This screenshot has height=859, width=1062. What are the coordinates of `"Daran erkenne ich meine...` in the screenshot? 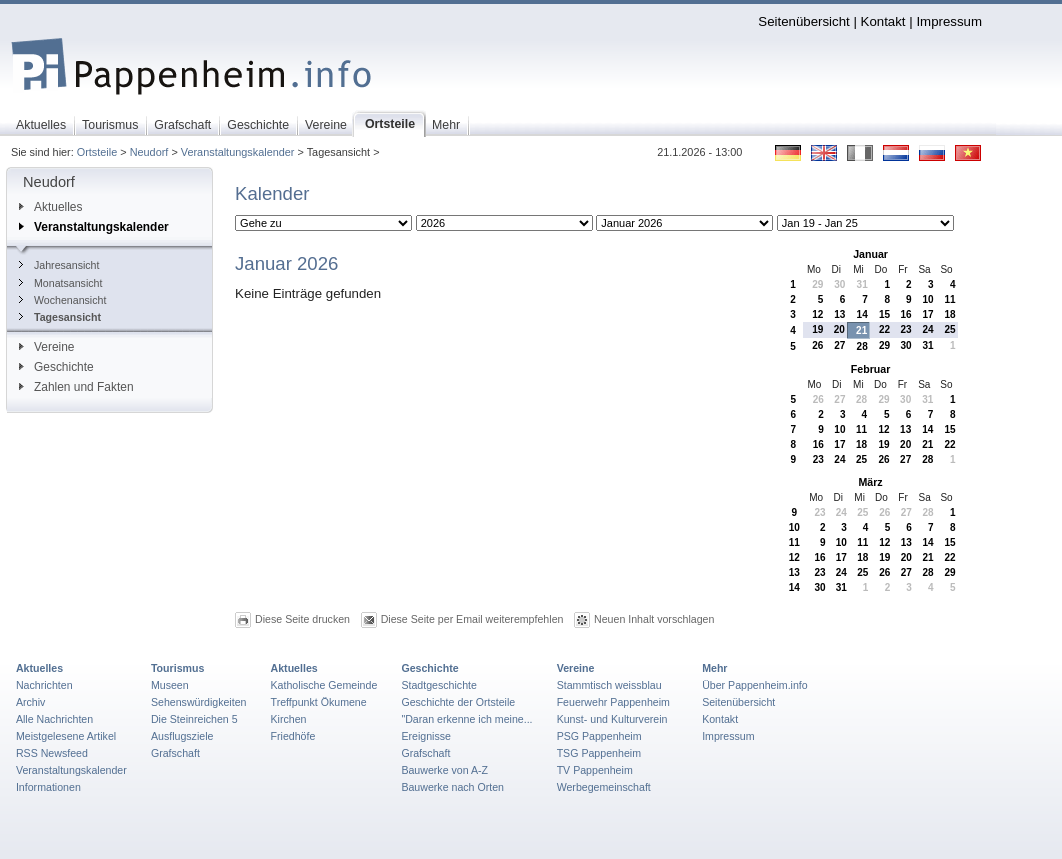 It's located at (466, 719).